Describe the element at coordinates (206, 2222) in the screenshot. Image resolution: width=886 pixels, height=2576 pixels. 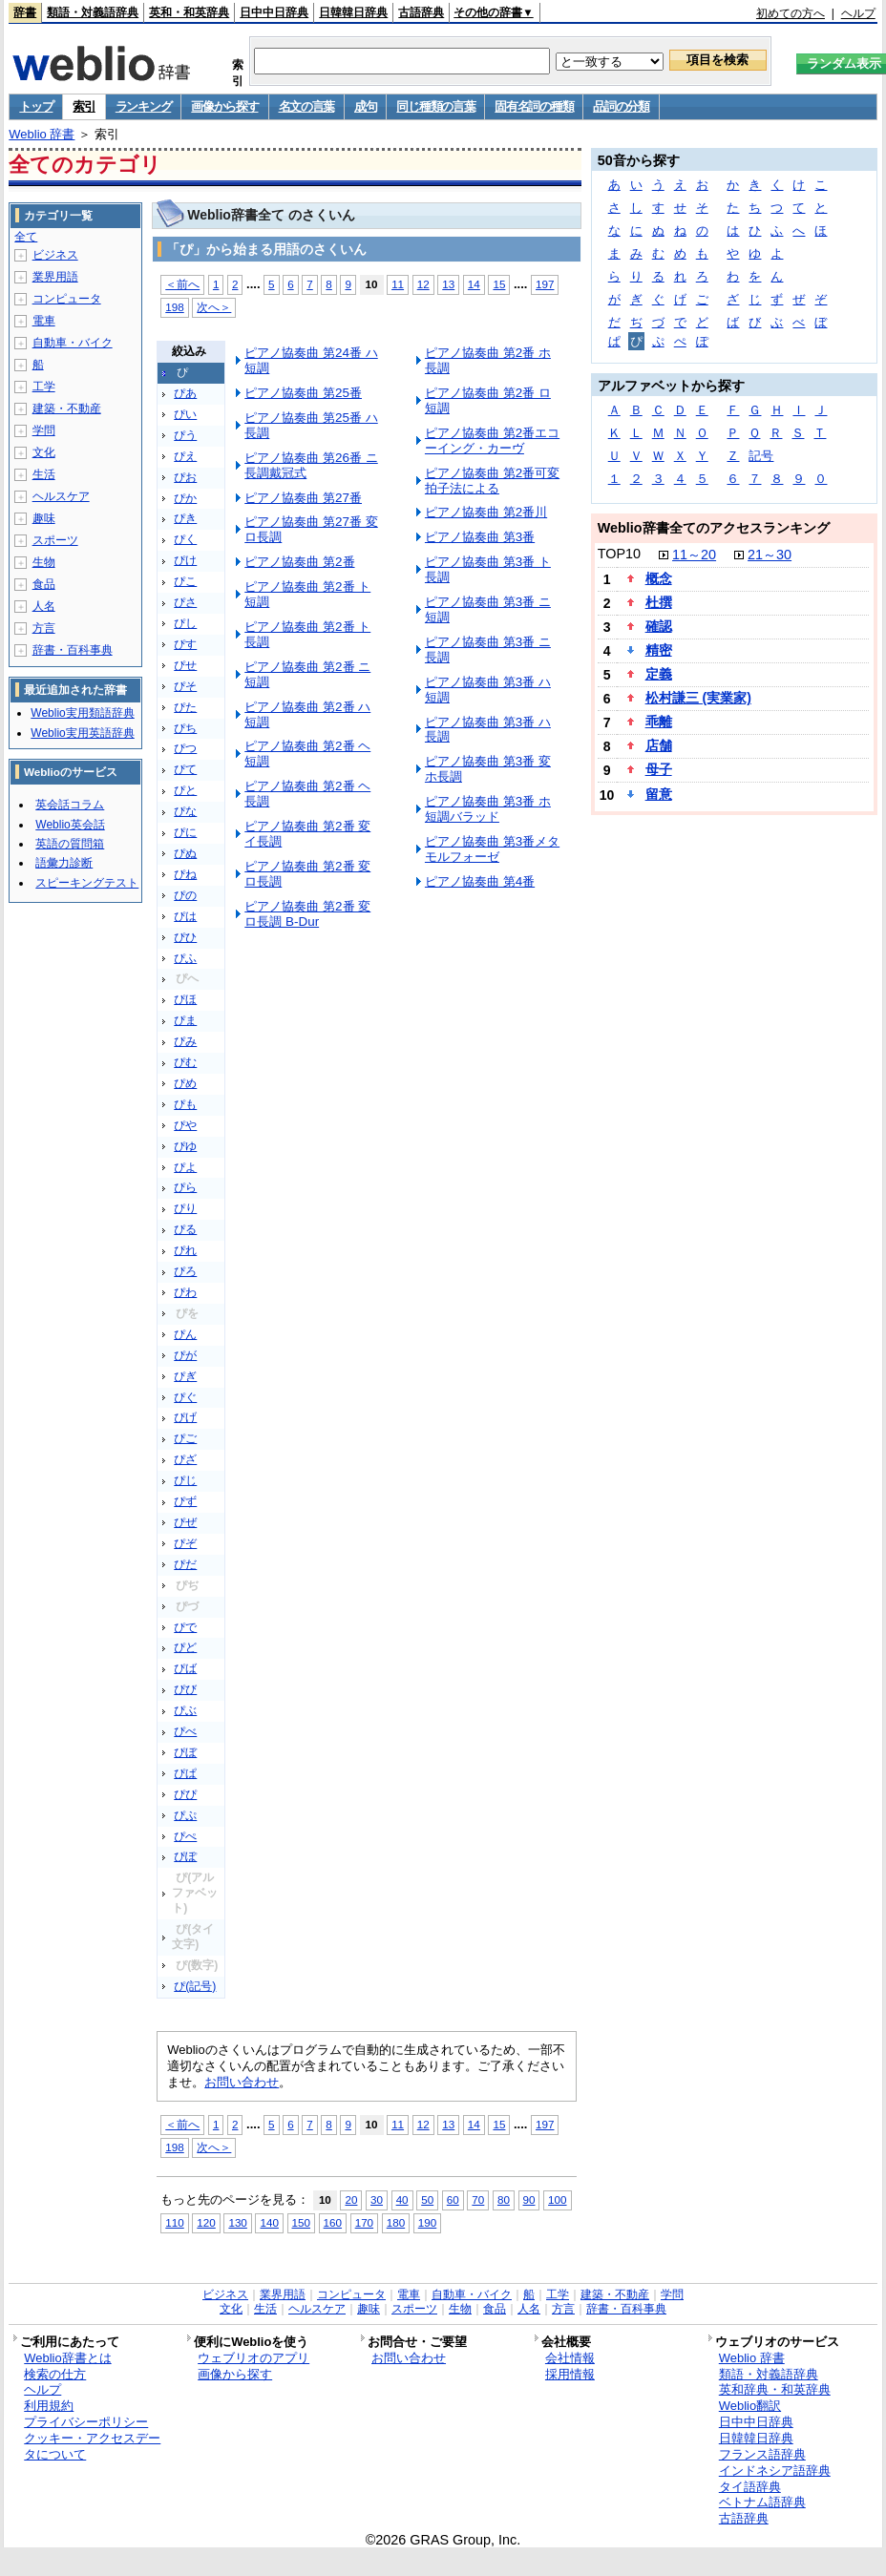
I see `120` at that location.